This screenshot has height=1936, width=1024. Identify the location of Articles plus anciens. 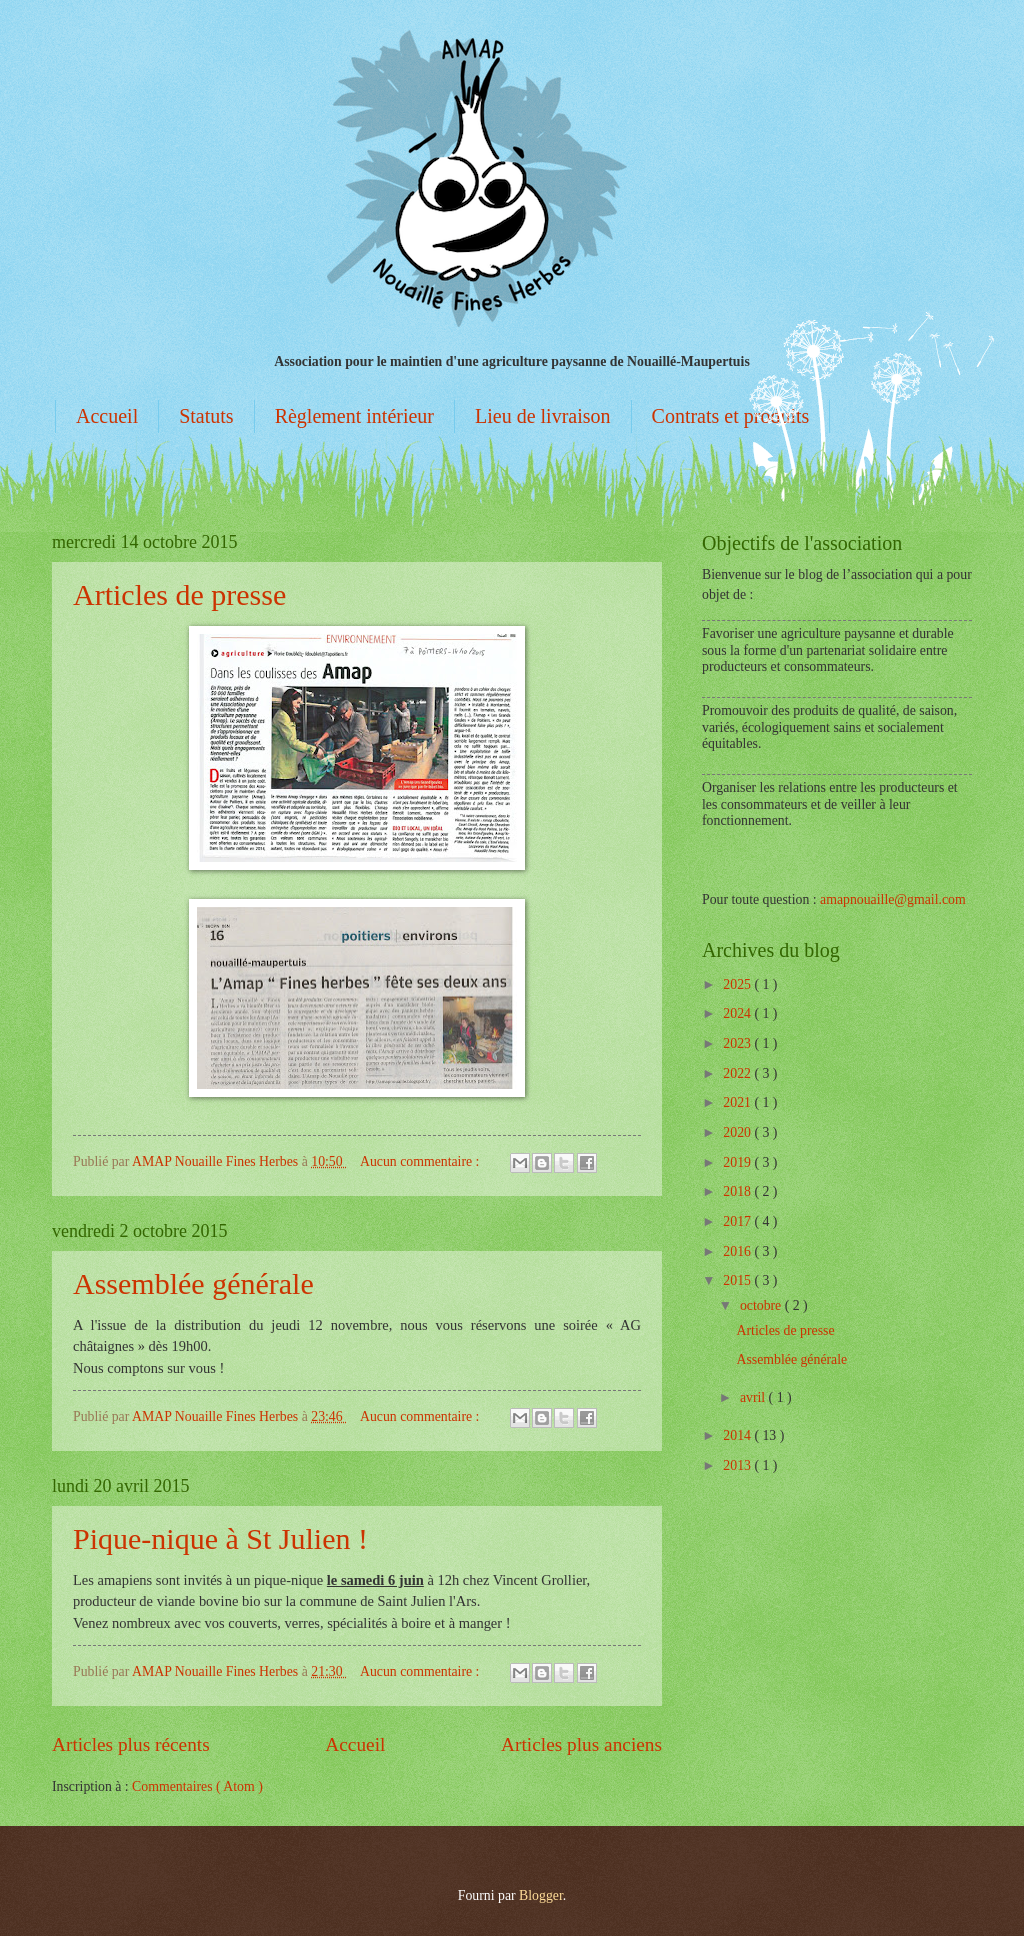
(581, 1744).